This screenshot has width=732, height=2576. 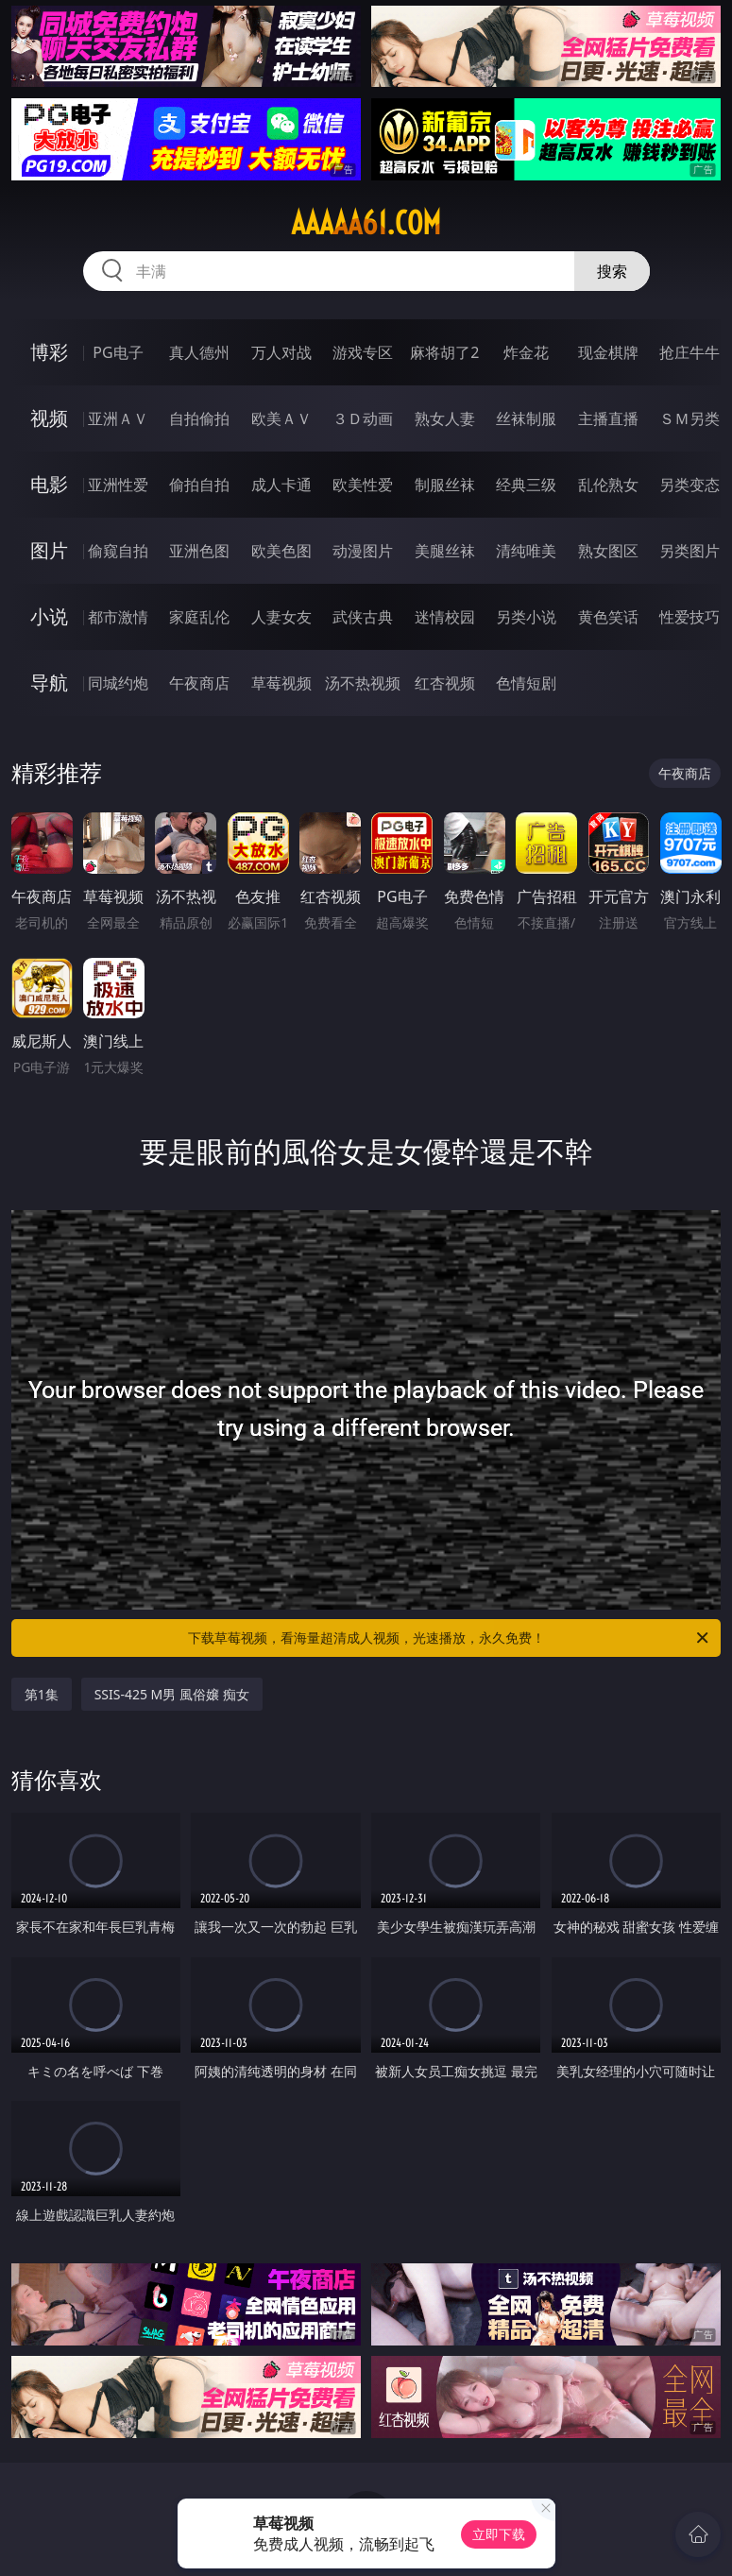 What do you see at coordinates (118, 616) in the screenshot?
I see `都市激情` at bounding box center [118, 616].